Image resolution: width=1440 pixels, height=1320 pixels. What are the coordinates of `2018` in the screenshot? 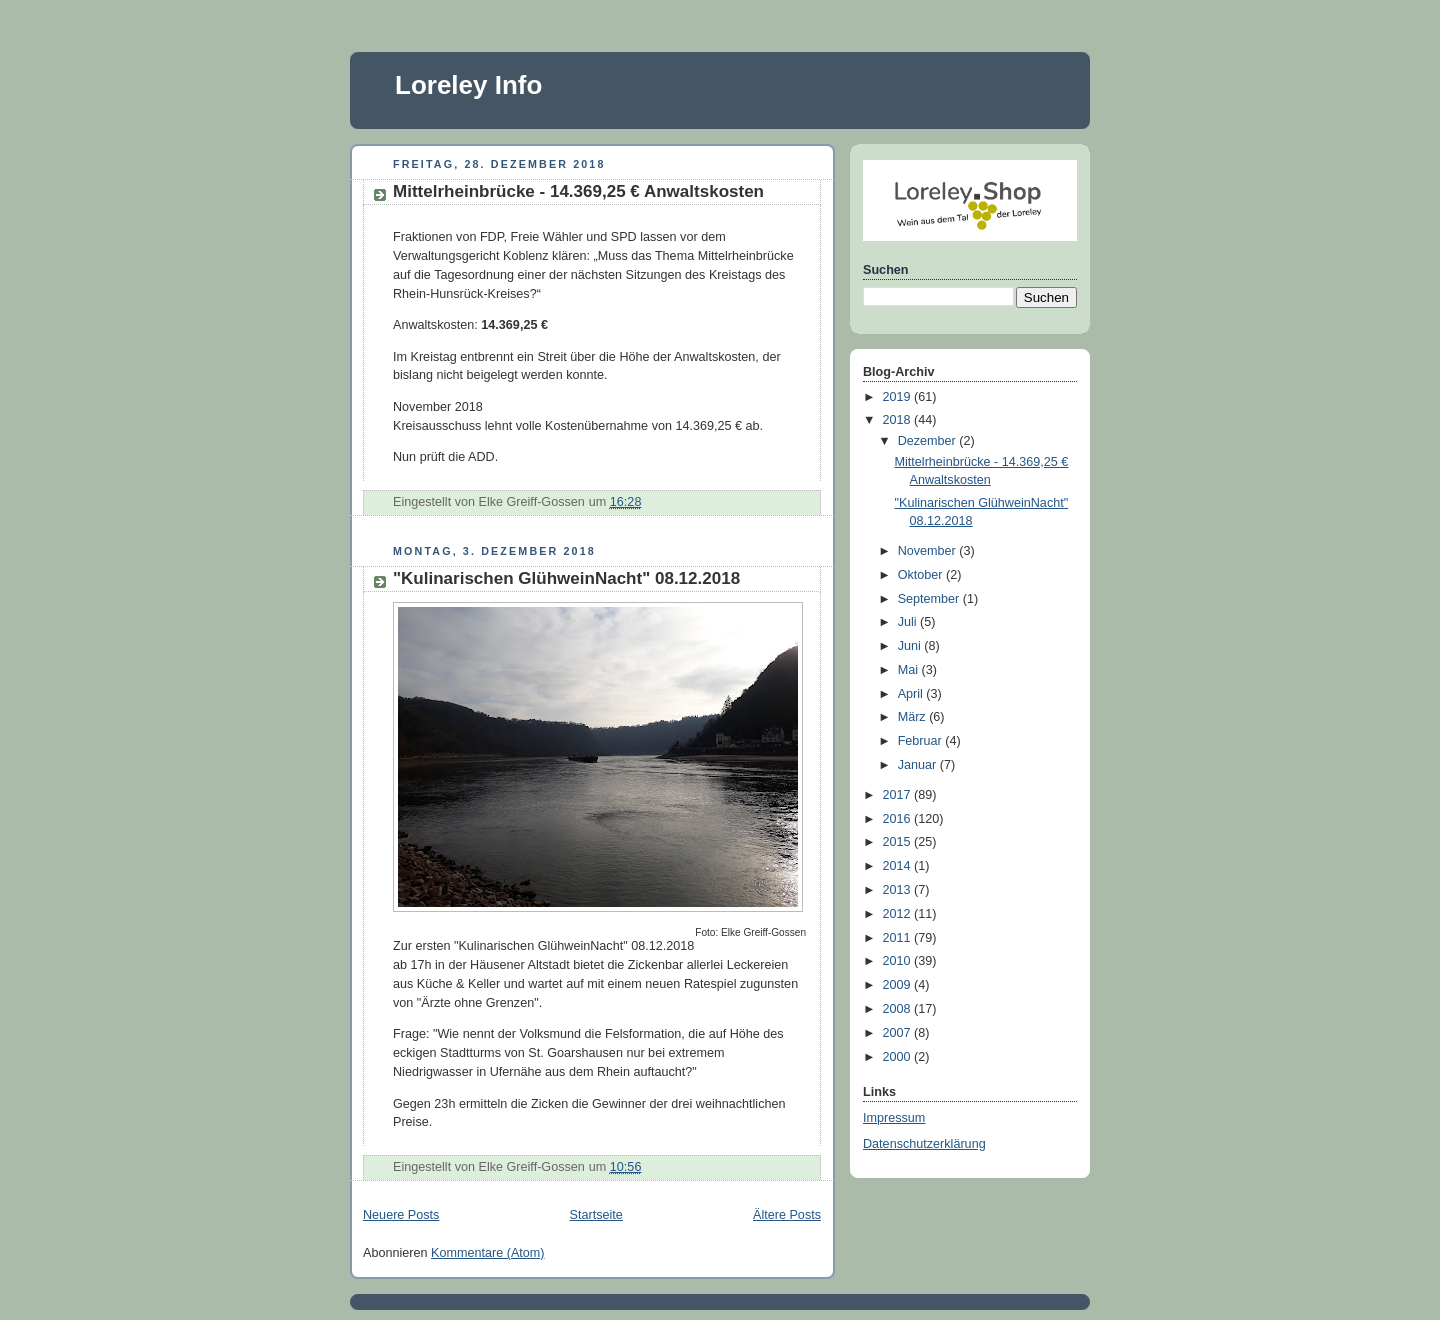 It's located at (899, 420).